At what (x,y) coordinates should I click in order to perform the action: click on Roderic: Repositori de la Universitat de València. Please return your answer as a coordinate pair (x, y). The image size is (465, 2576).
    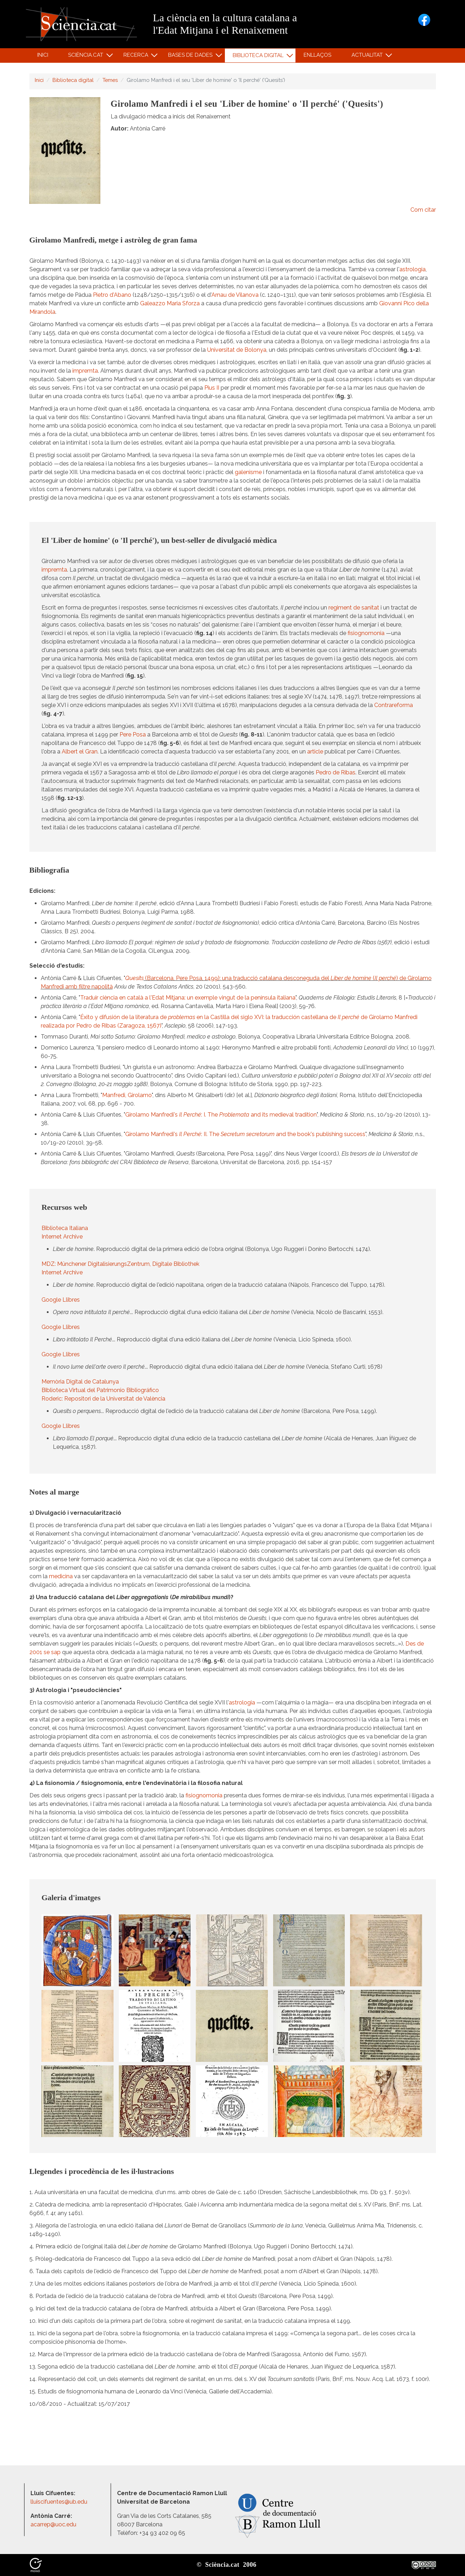
    Looking at the image, I should click on (103, 1398).